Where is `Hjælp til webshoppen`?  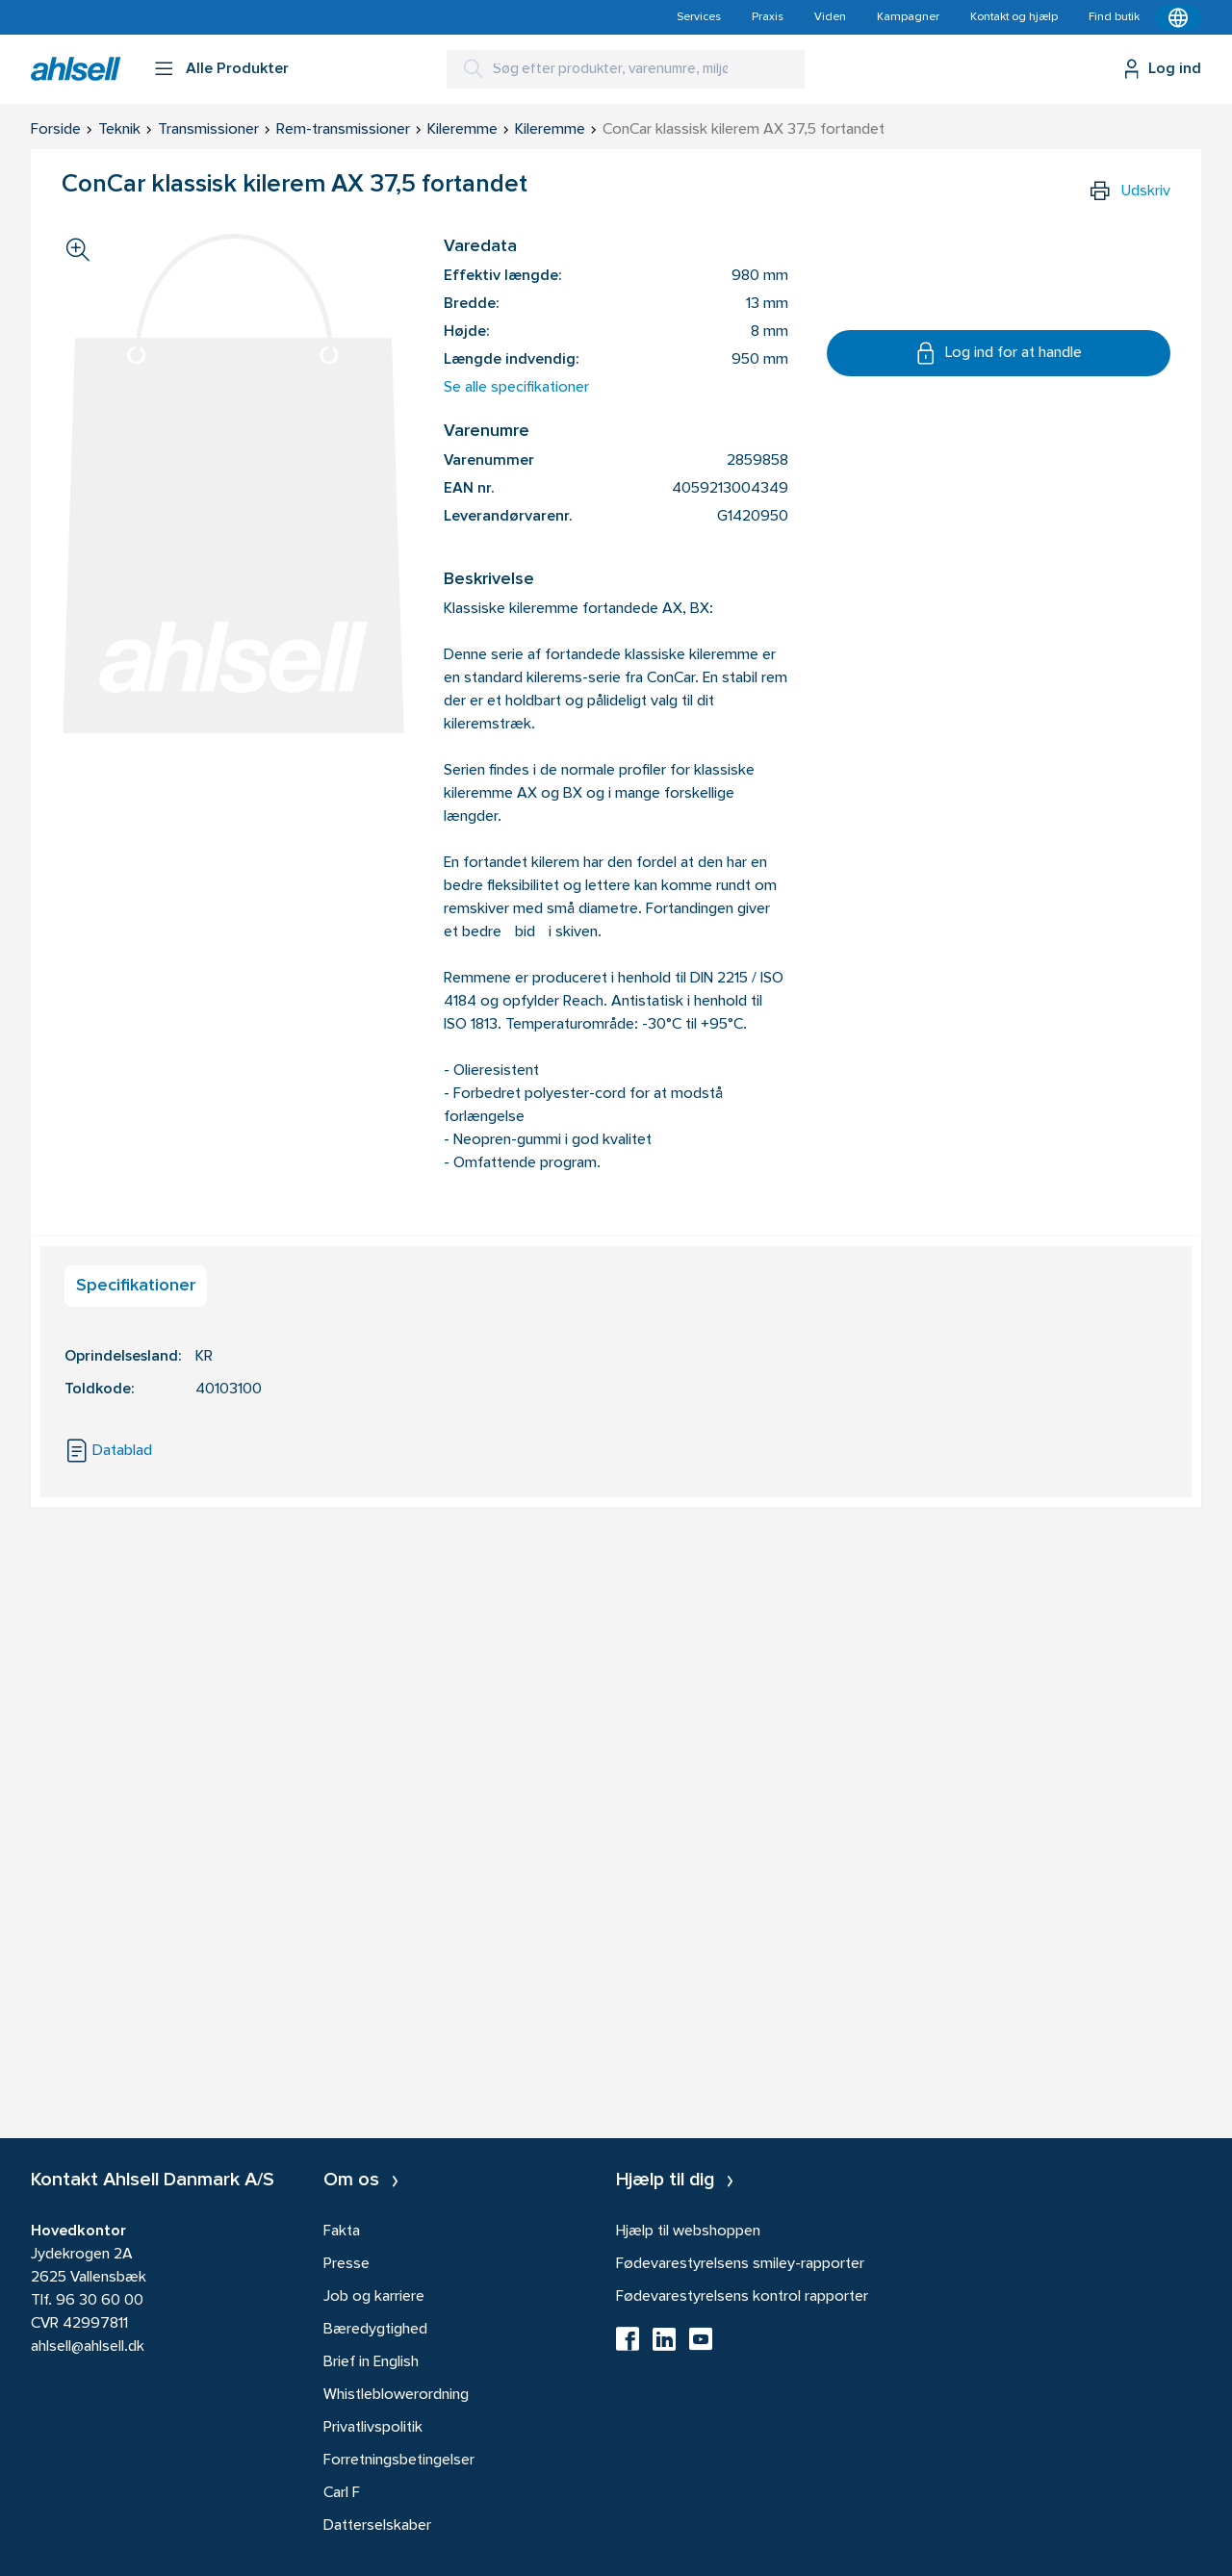 Hjælp til webshoppen is located at coordinates (688, 2231).